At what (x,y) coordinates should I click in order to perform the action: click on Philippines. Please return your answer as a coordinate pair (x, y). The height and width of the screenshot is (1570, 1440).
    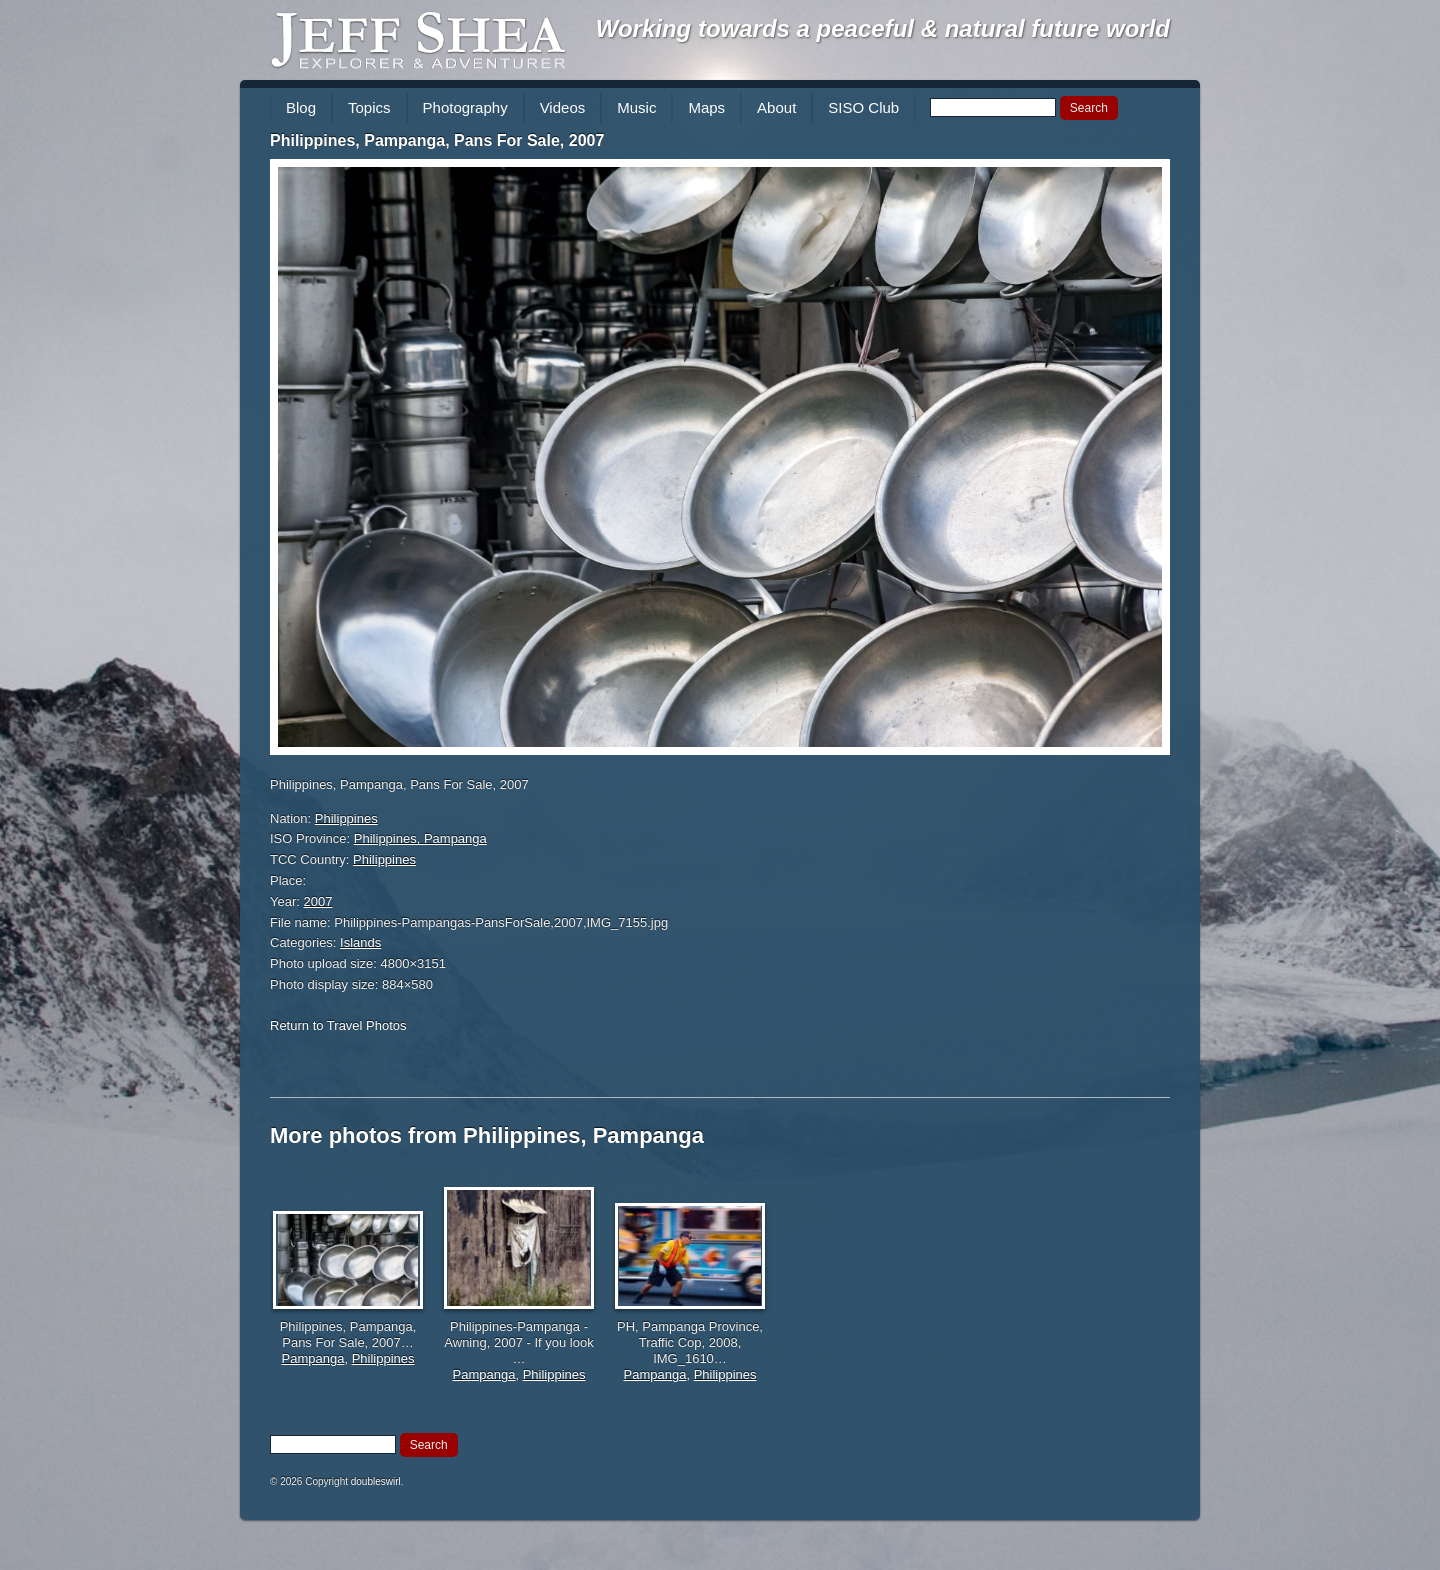
    Looking at the image, I should click on (346, 818).